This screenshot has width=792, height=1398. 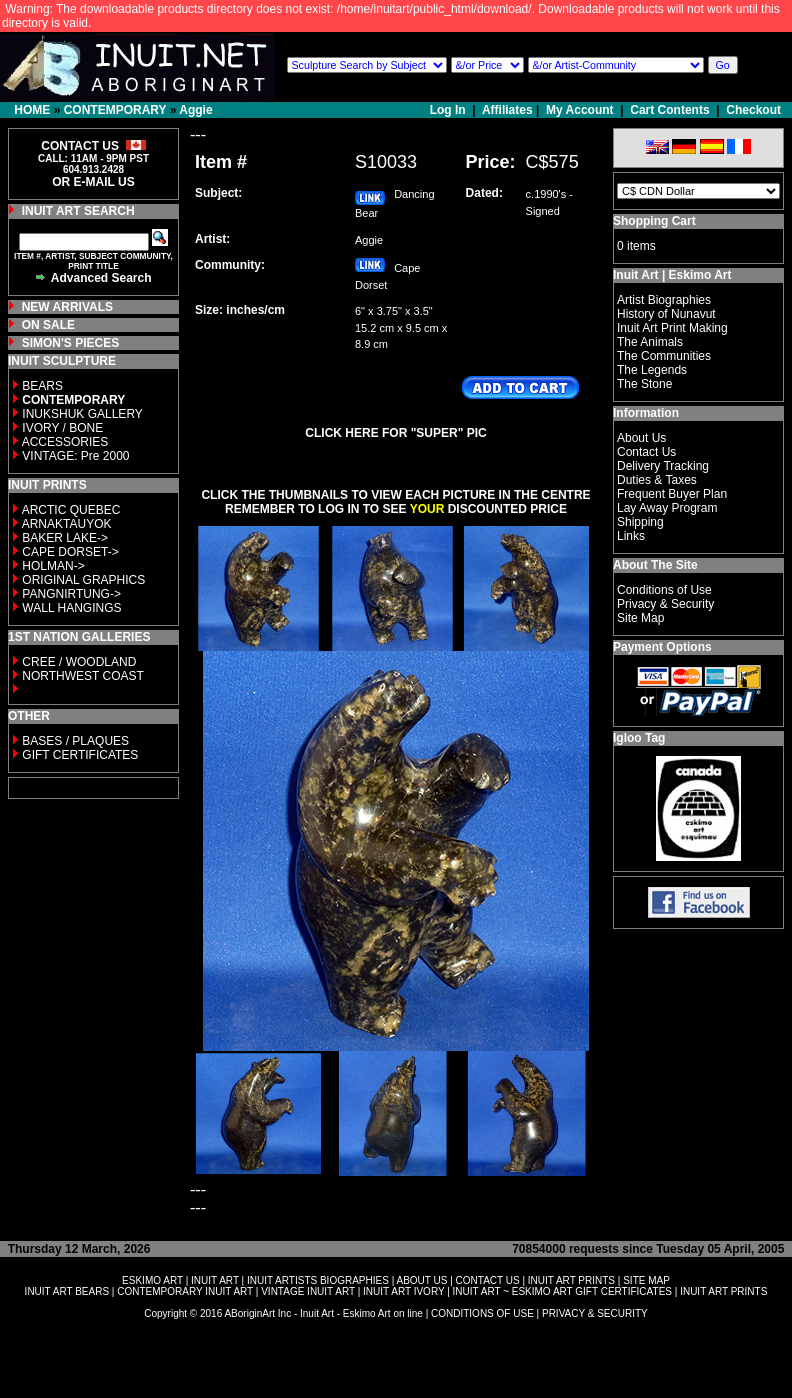 What do you see at coordinates (672, 275) in the screenshot?
I see `Inuit Art | Eskimo Art` at bounding box center [672, 275].